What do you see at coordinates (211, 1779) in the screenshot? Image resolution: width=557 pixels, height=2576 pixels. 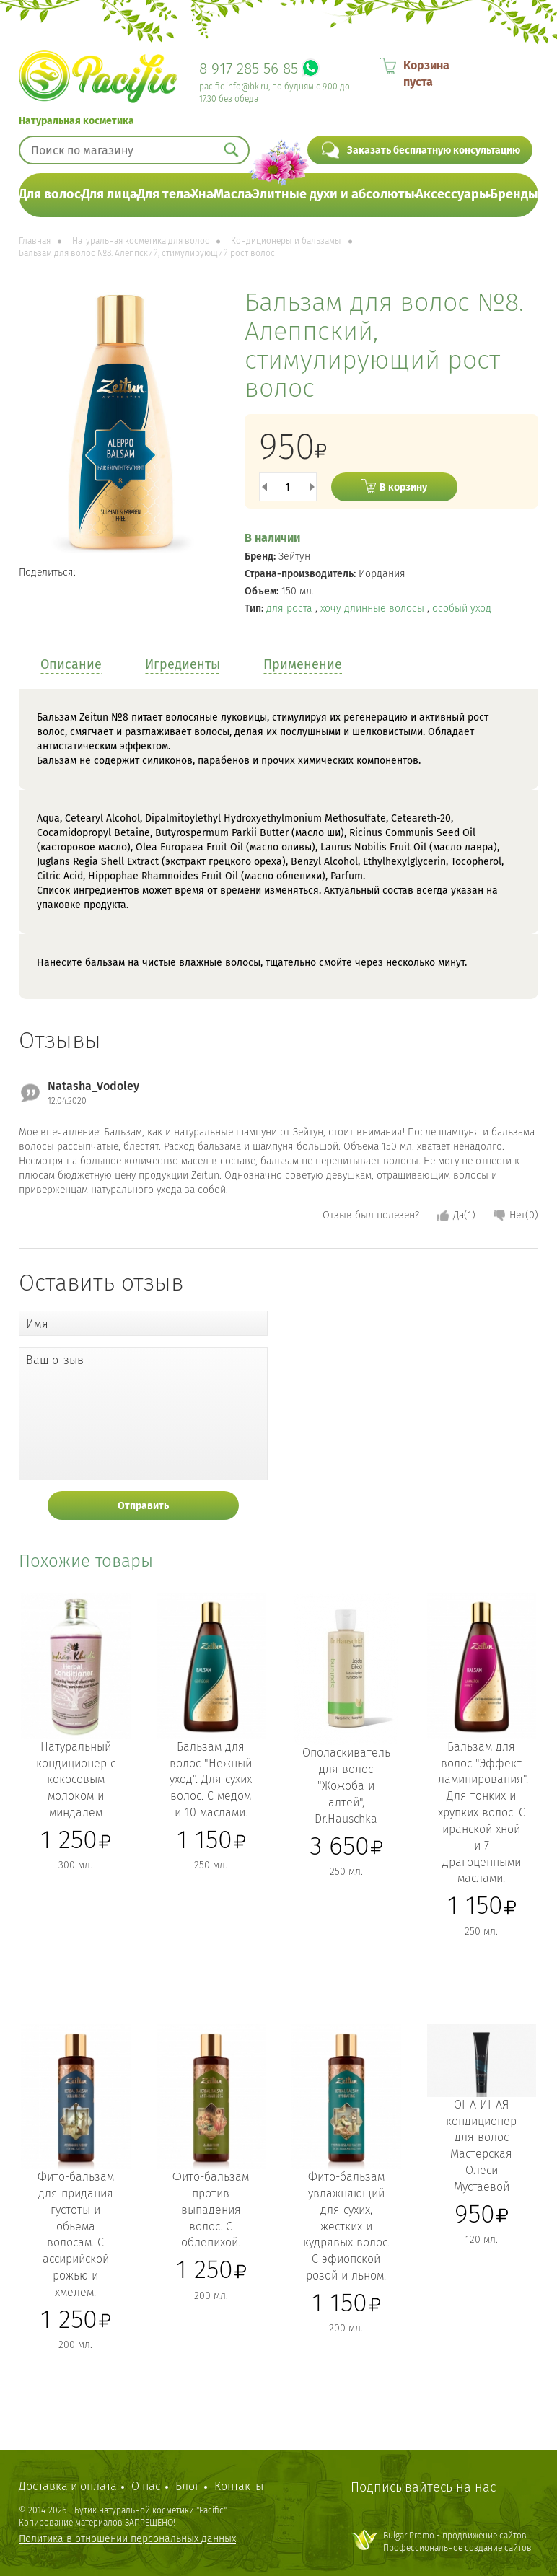 I see `Бальзам для волос "Нежный уход". Для сухих волос. С медом и 10 маслами.` at bounding box center [211, 1779].